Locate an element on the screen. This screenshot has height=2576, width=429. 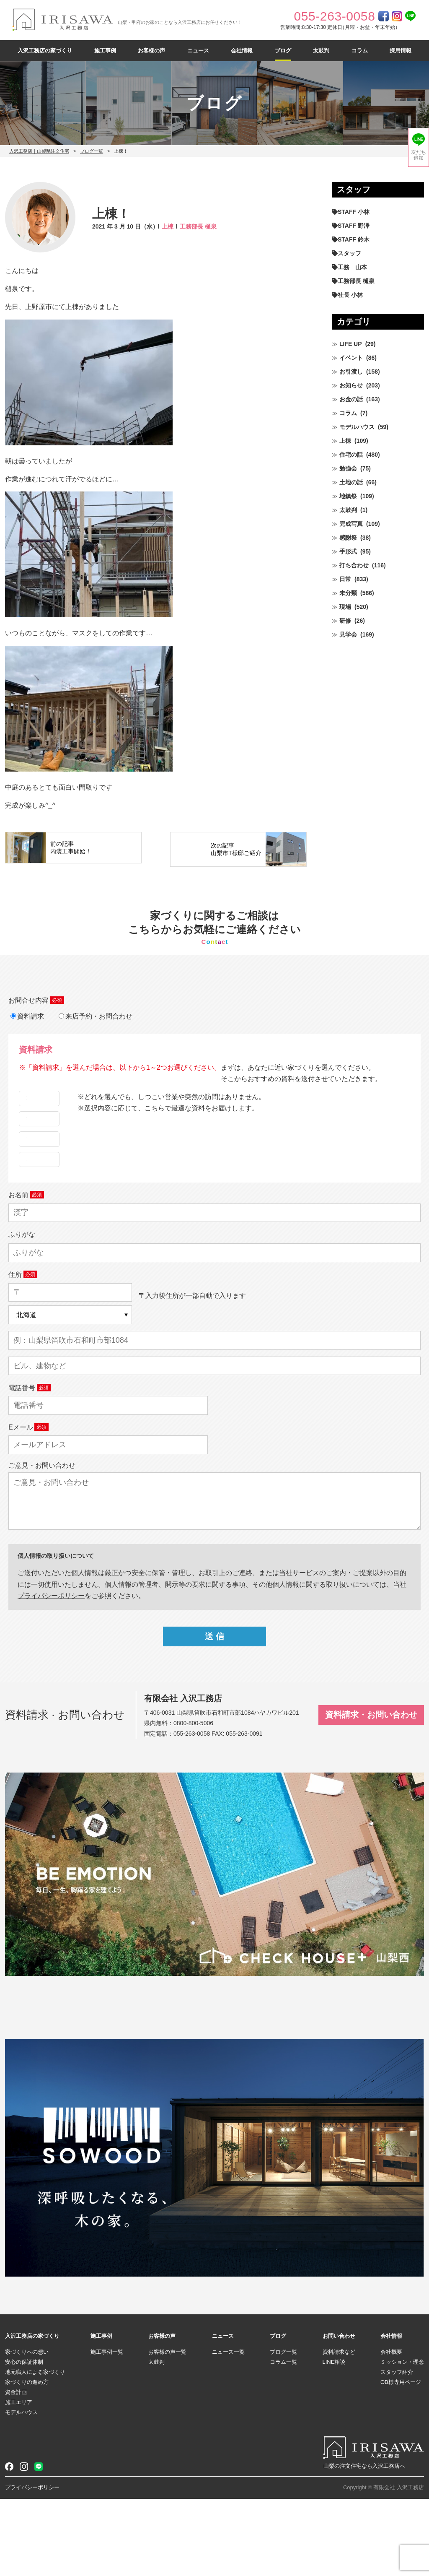
現場 is located at coordinates (345, 606).